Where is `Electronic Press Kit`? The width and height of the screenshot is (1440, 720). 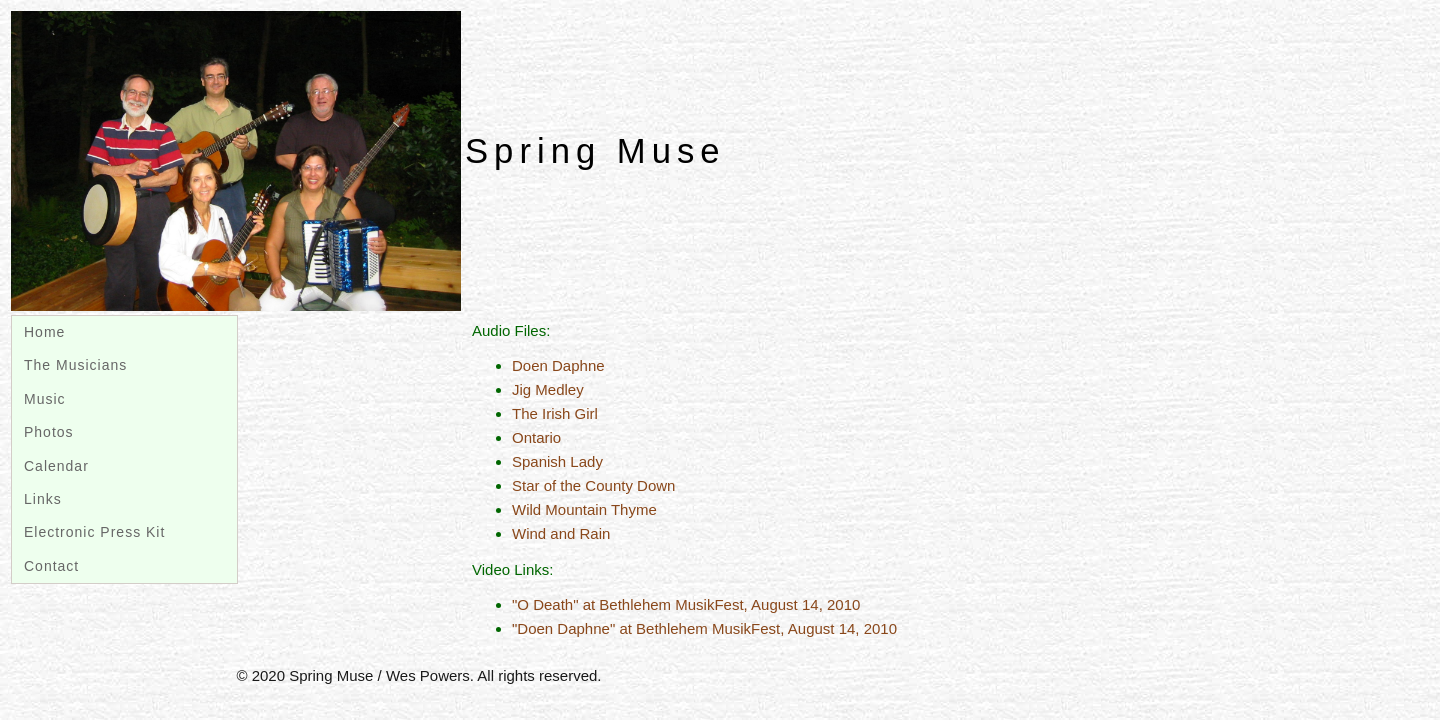
Electronic Press Kit is located at coordinates (94, 532).